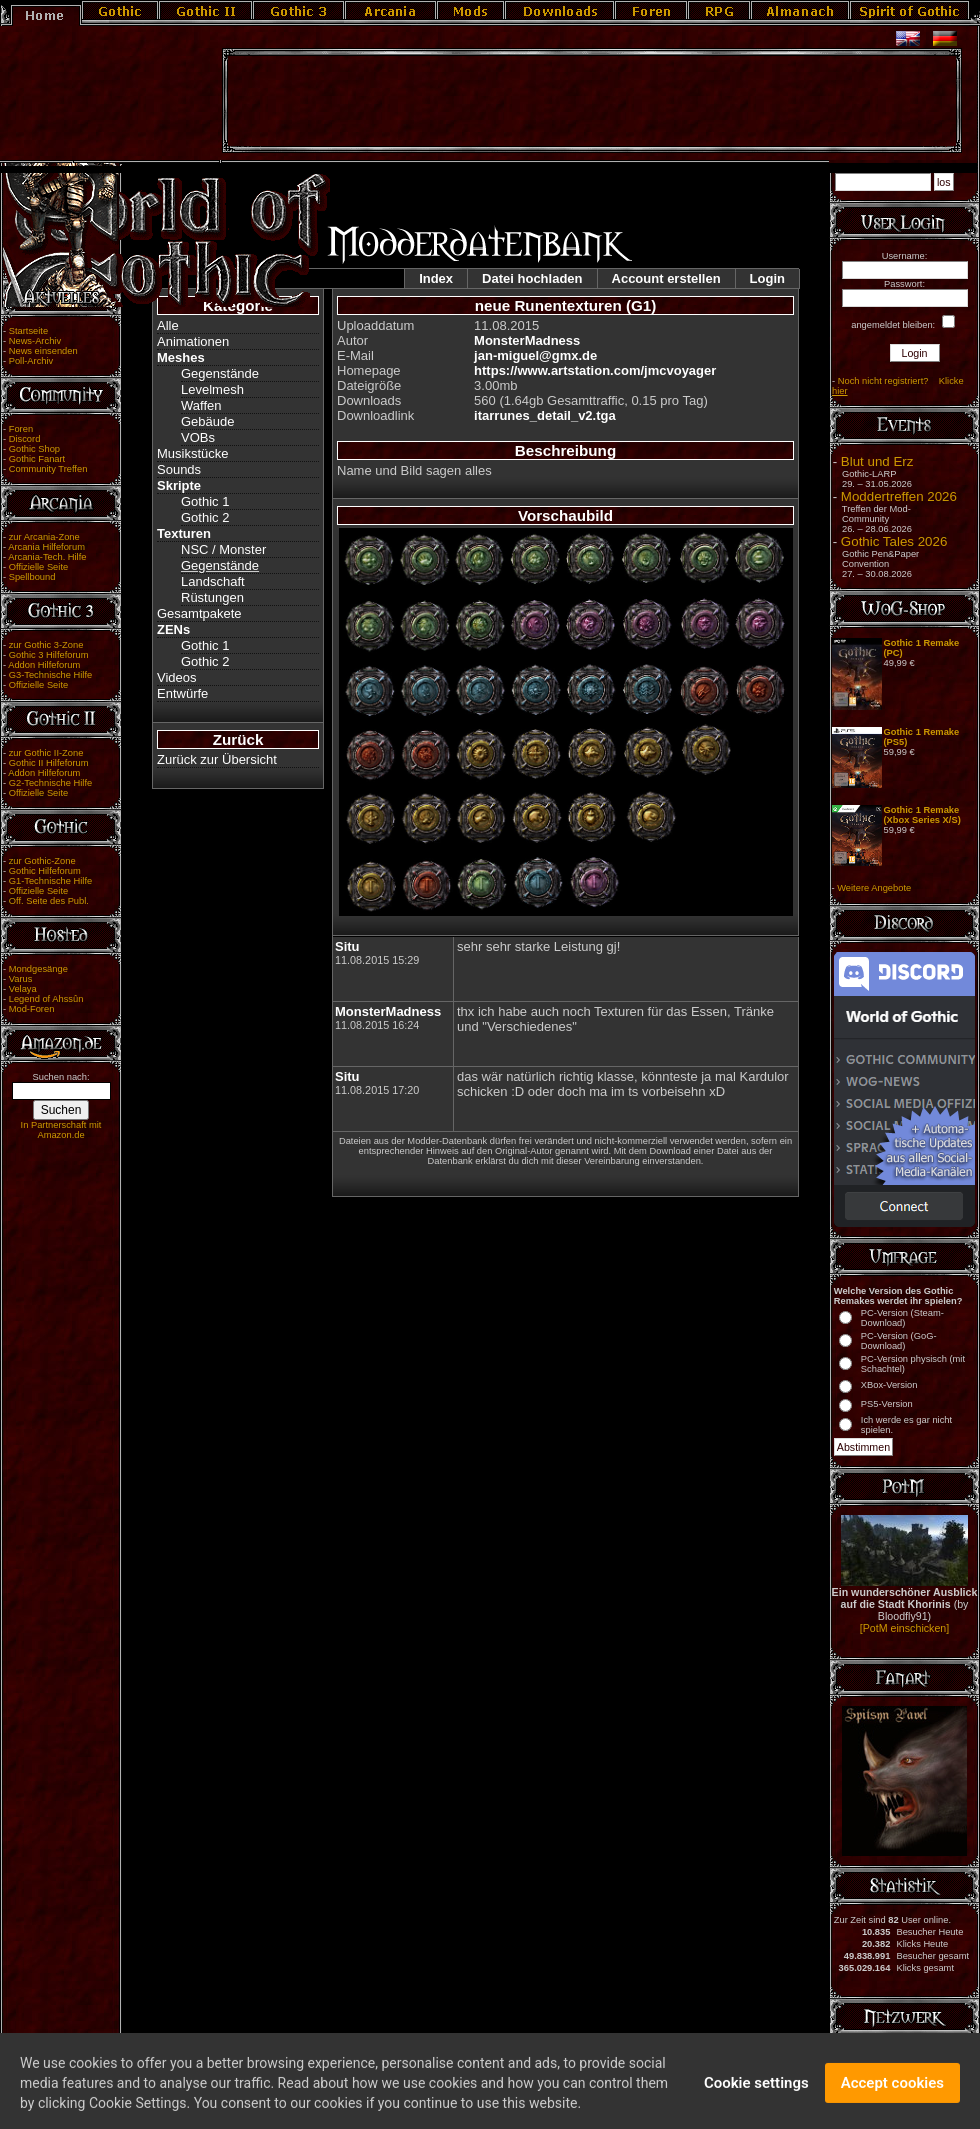  I want to click on Mondgesänge, so click(38, 969).